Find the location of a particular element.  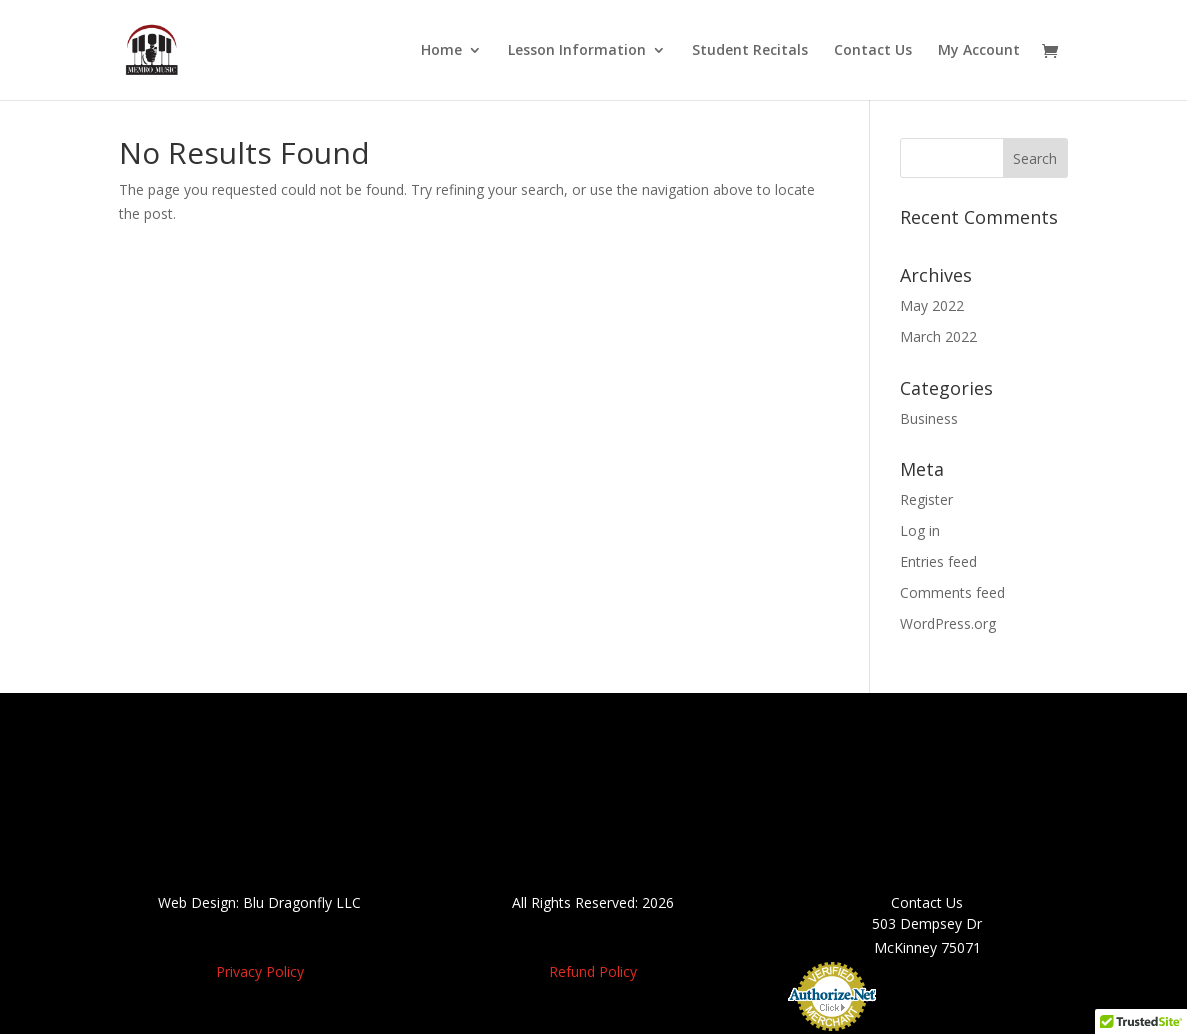

Lesson Information is located at coordinates (577, 51).